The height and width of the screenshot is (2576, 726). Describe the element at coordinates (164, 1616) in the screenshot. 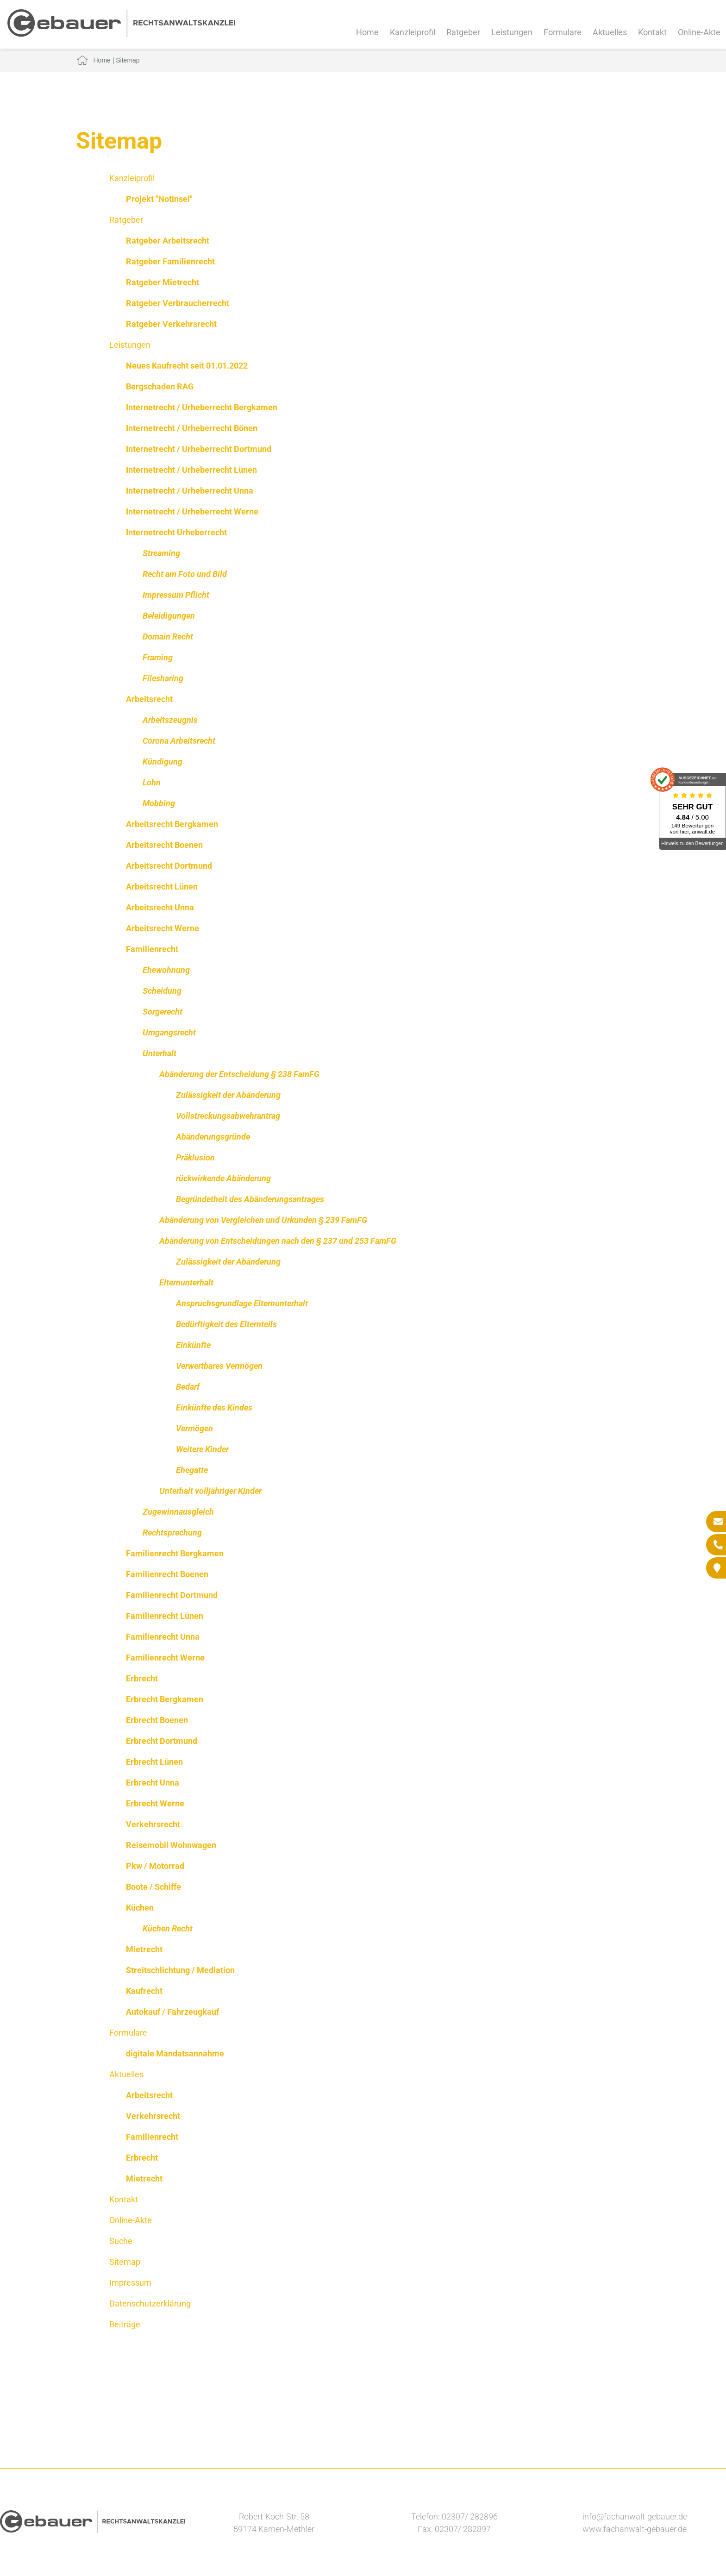

I see `Familienrecht Lünen` at that location.